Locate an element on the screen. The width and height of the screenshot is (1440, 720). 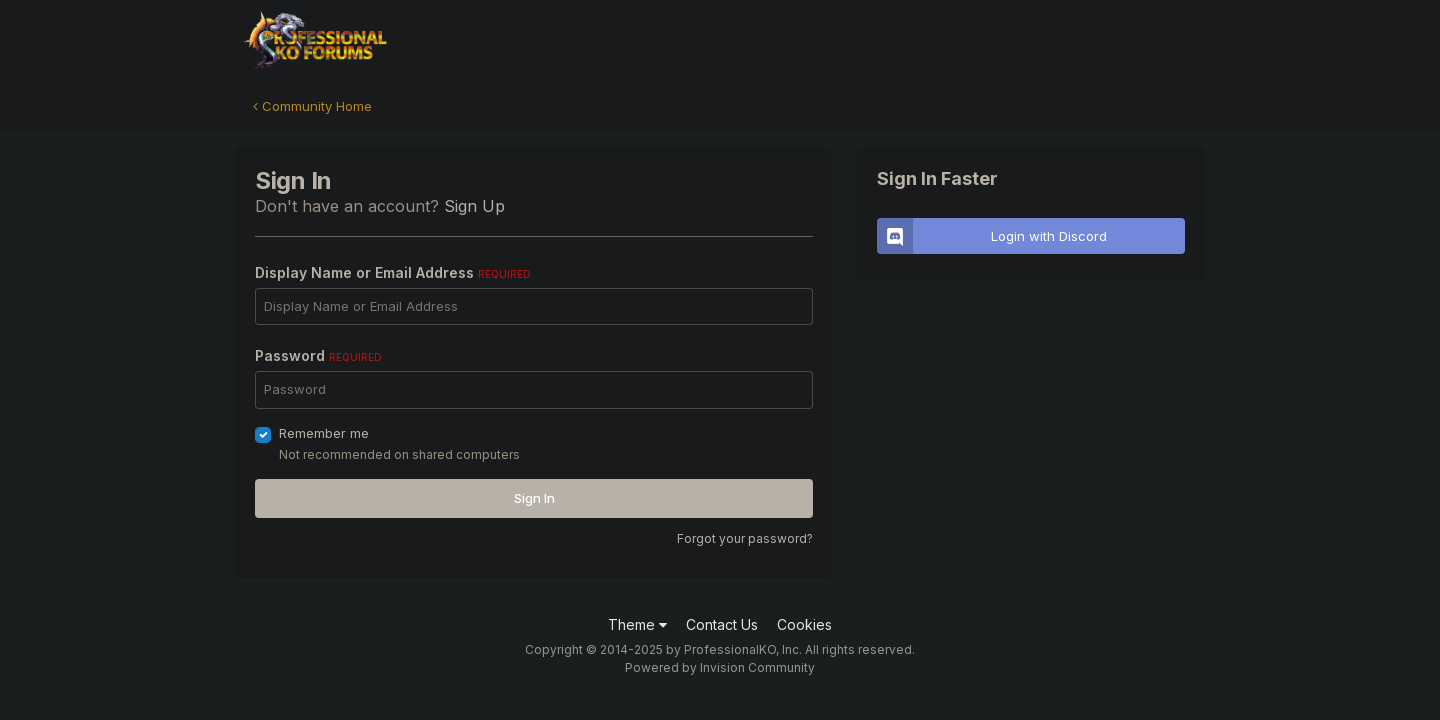
Display Name or Email Address is located at coordinates (393, 272).